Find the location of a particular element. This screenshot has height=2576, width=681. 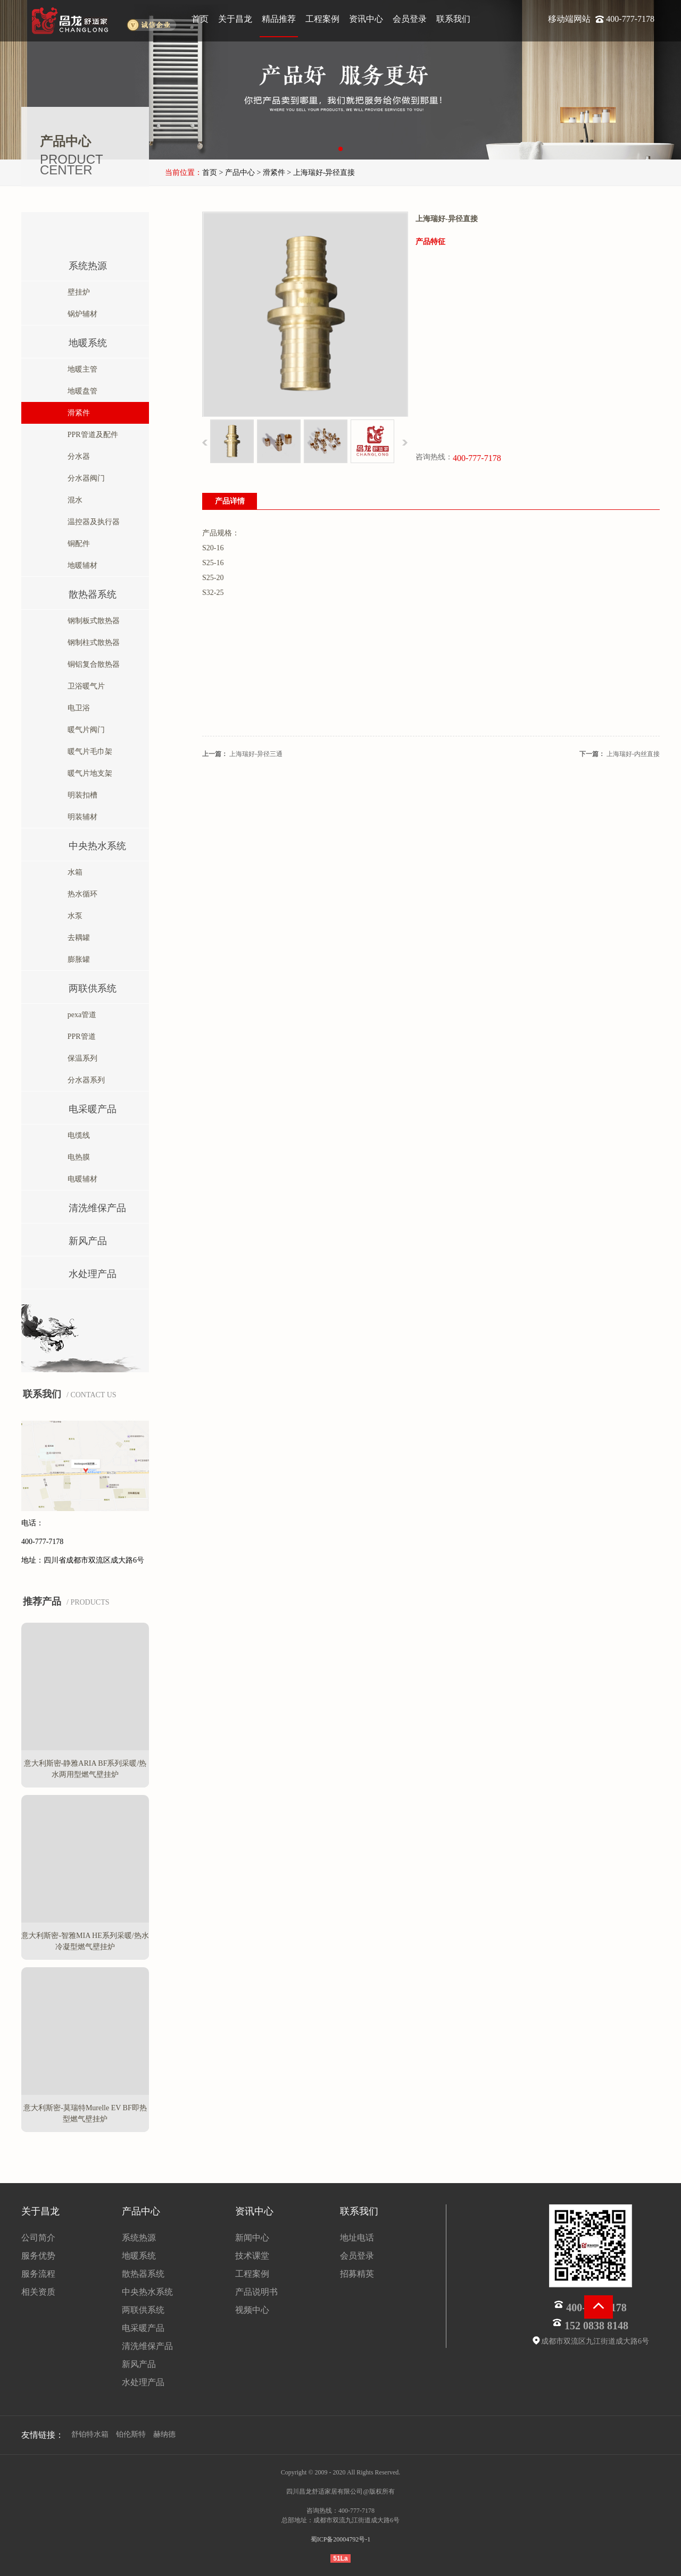

膨胀罐 is located at coordinates (76, 959).